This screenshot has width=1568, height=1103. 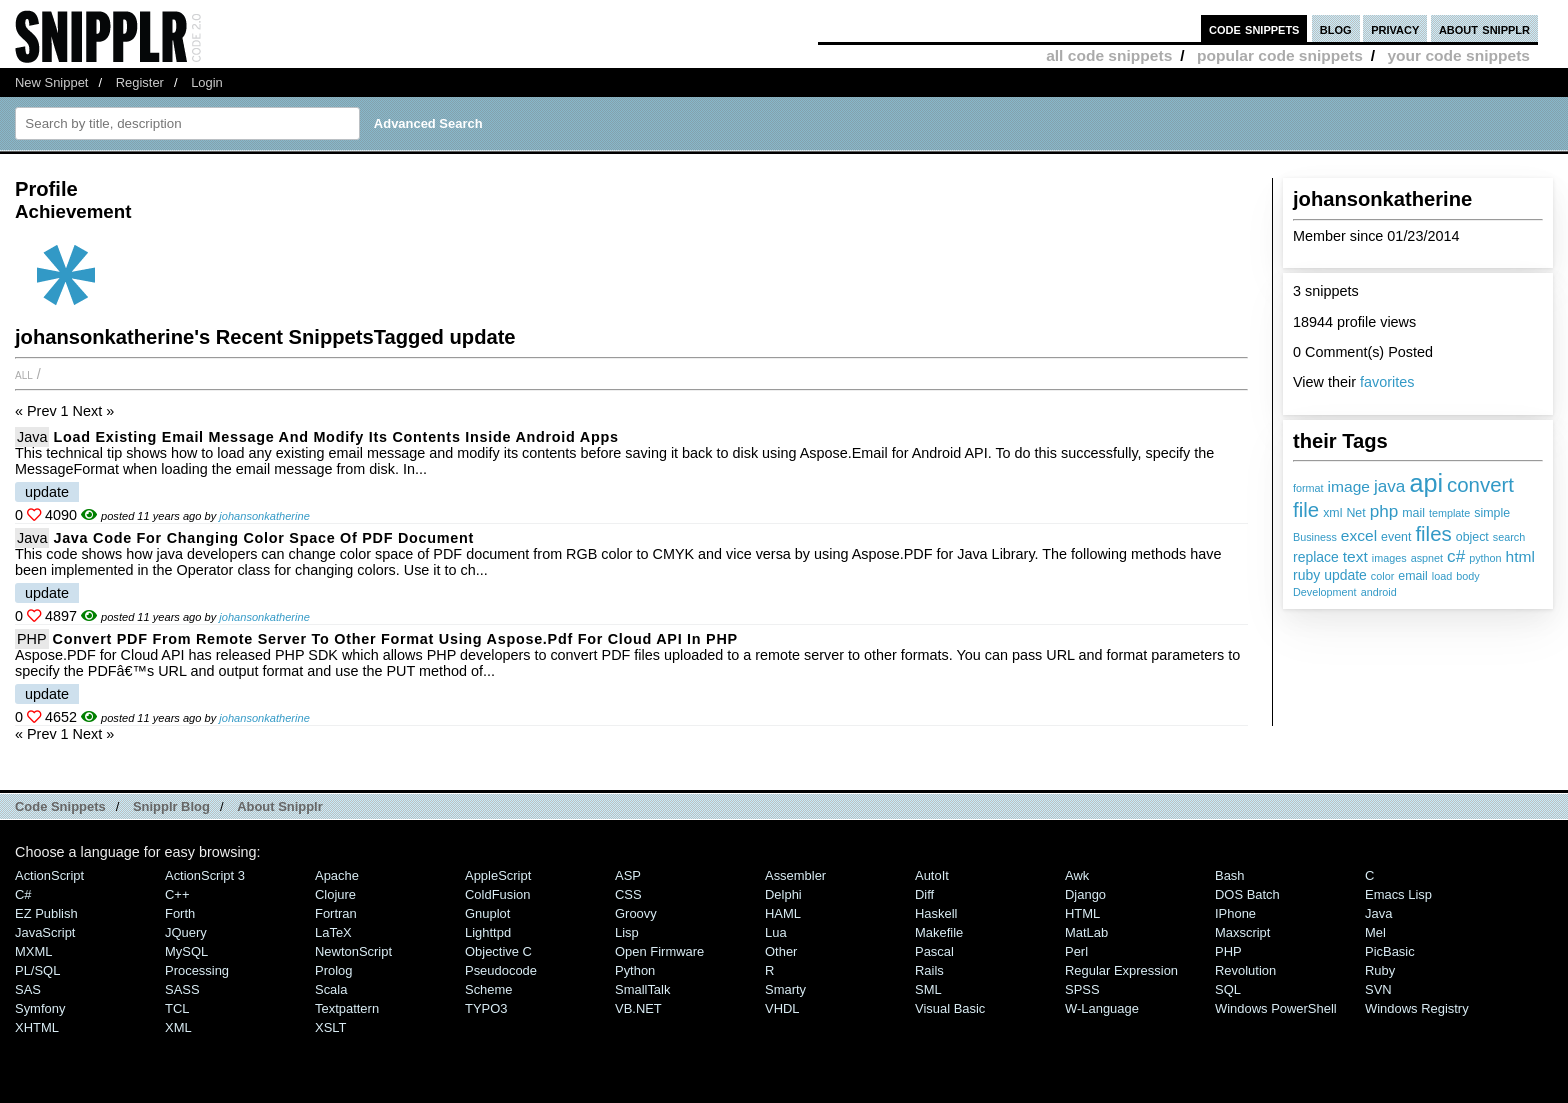 I want to click on all code snippets, so click(x=1109, y=55).